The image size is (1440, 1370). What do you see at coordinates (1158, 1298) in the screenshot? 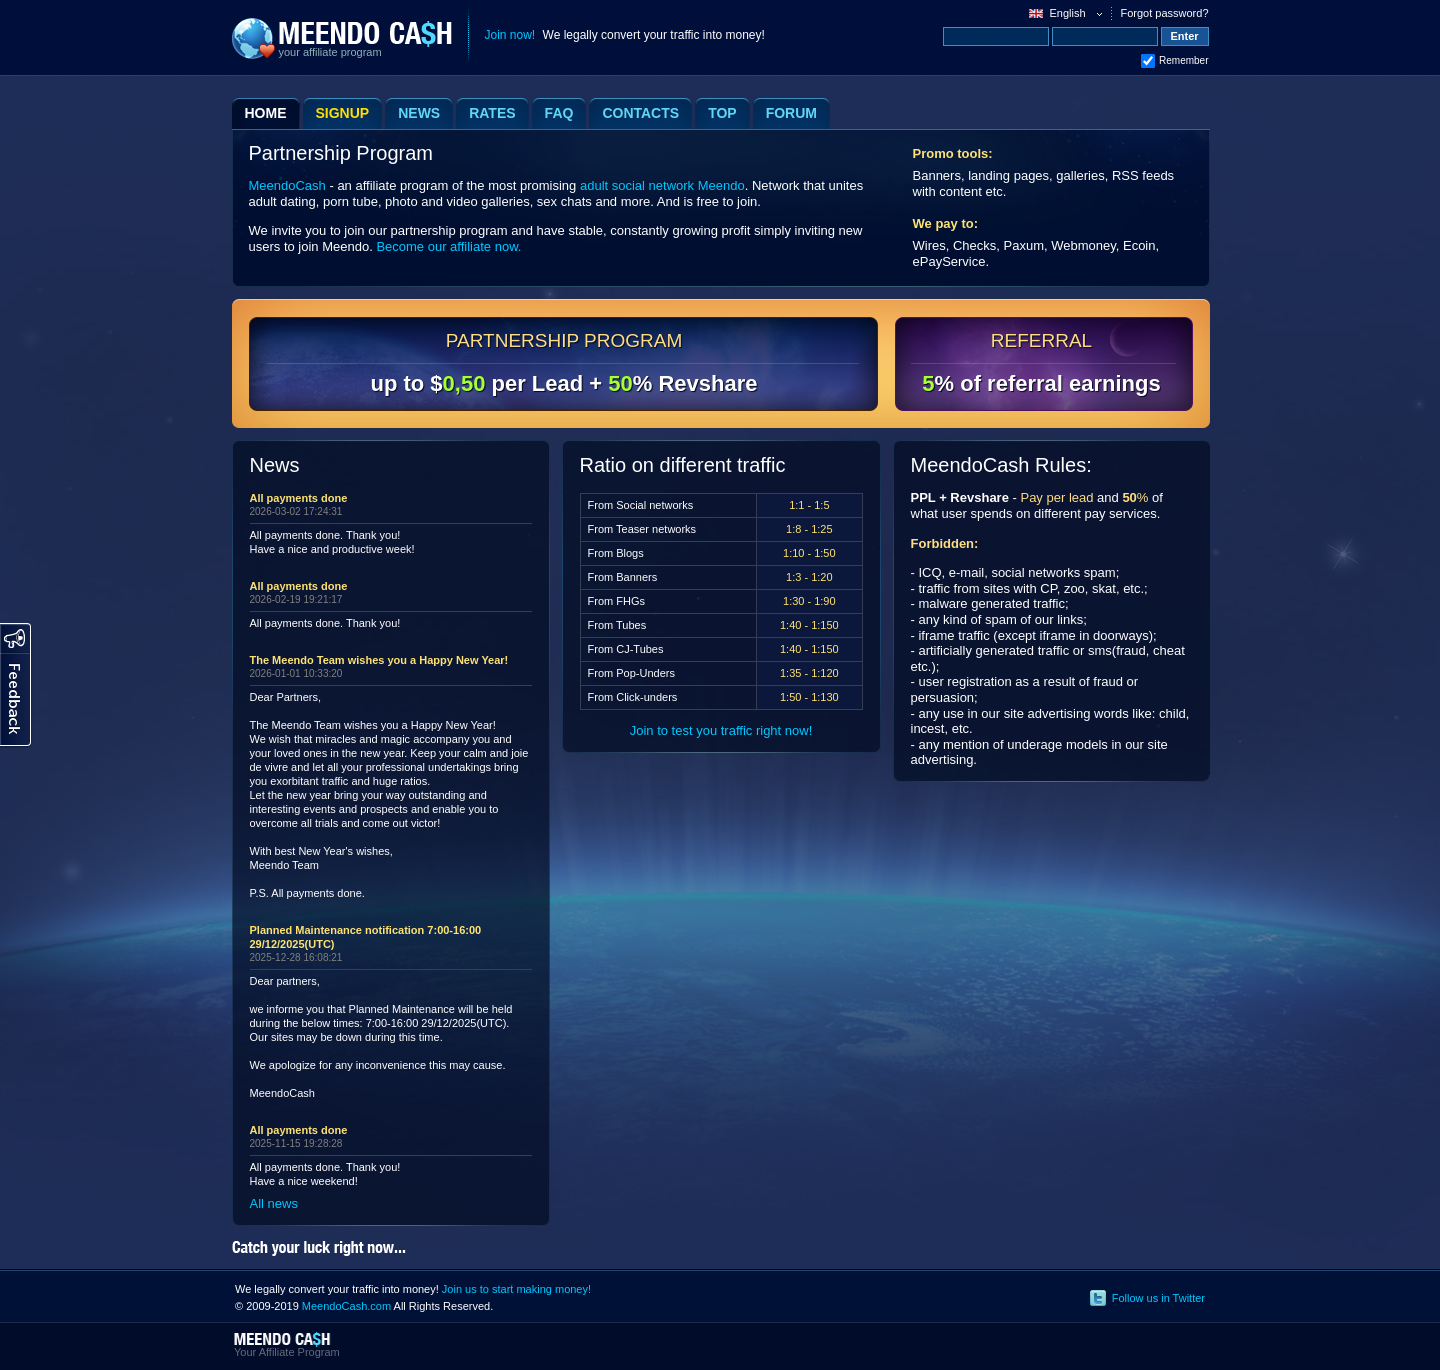
I see `Follow us in Twitter` at bounding box center [1158, 1298].